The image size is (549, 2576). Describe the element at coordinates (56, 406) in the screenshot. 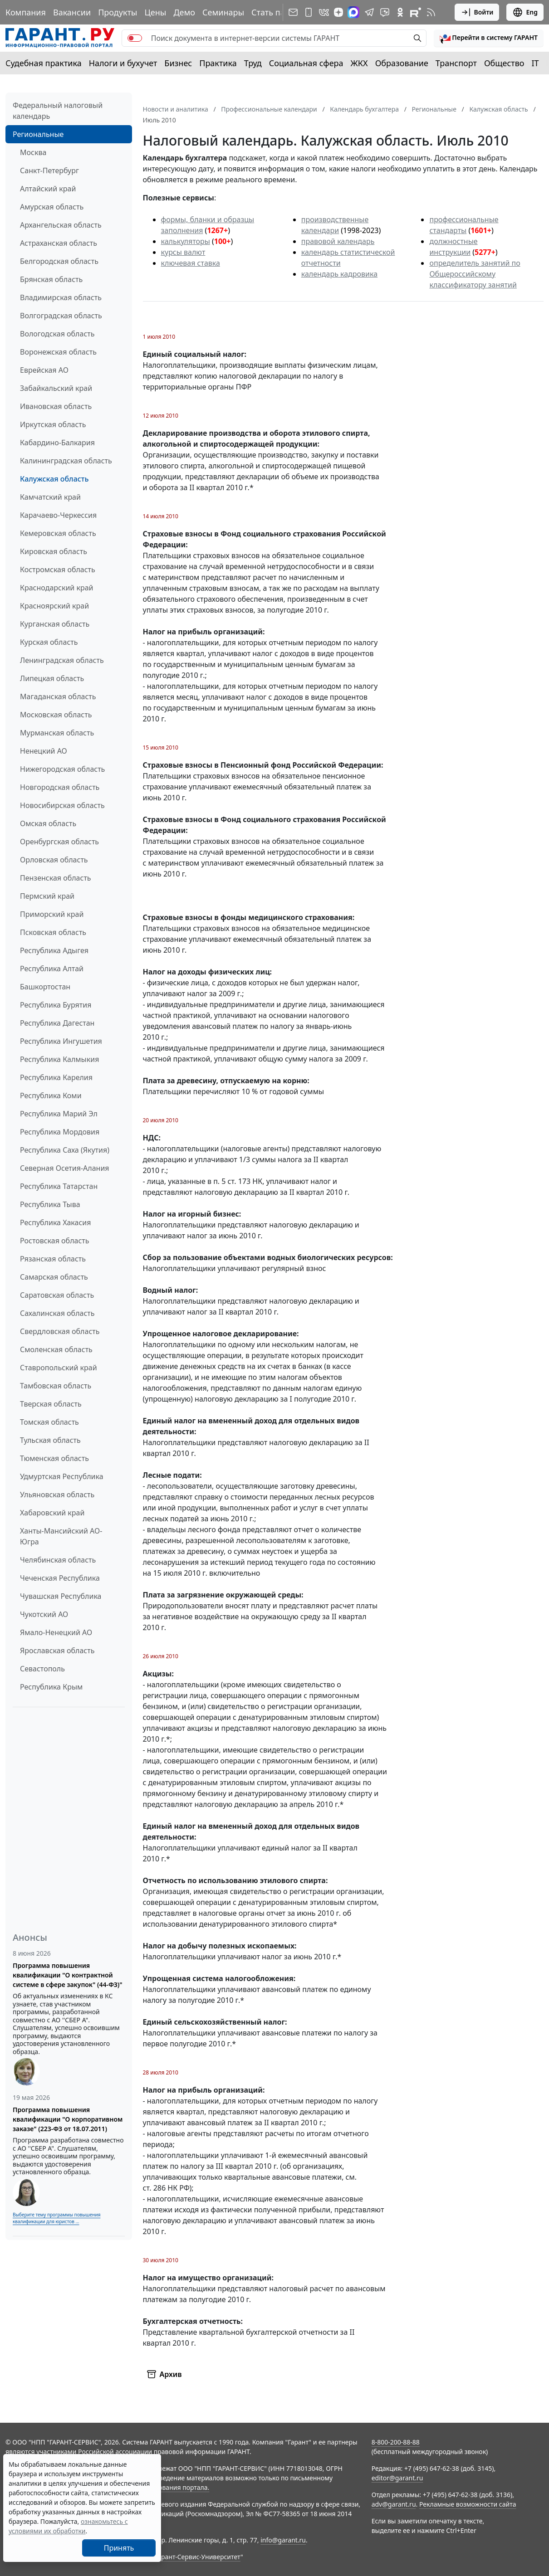

I see `Ивановская область` at that location.